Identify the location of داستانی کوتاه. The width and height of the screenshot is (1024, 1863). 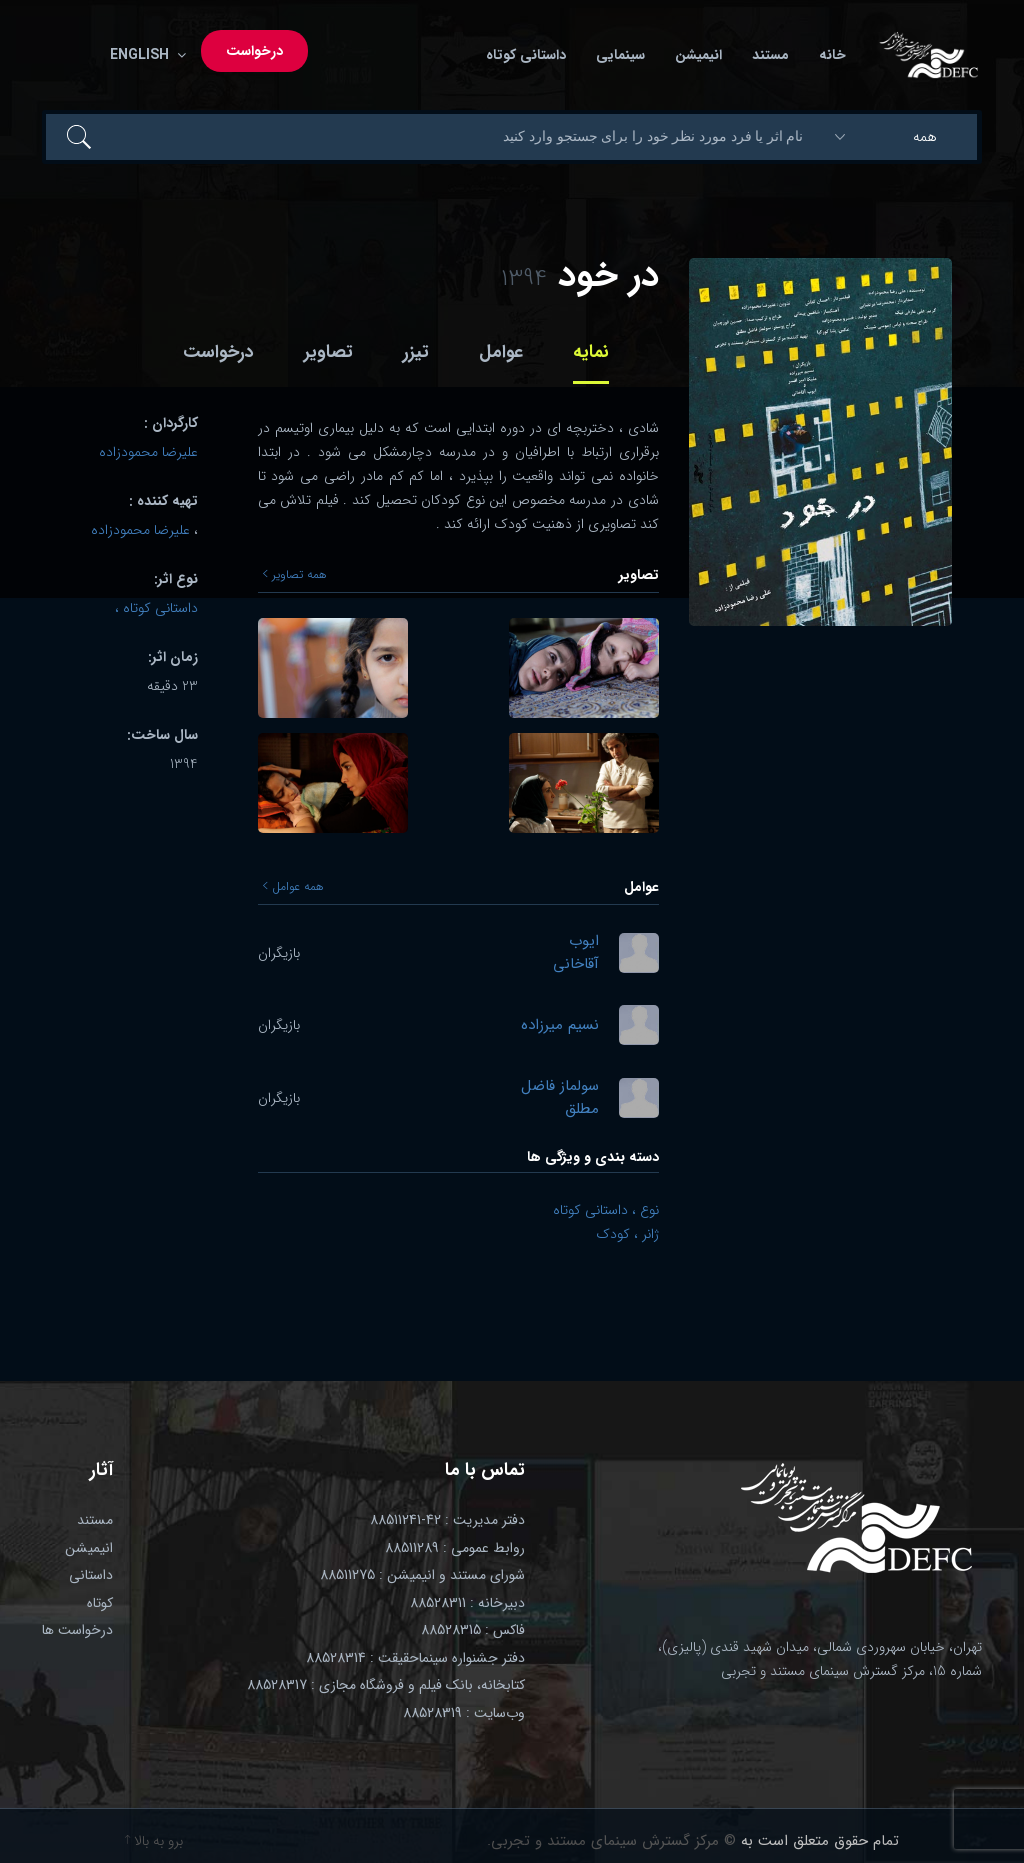
(526, 55).